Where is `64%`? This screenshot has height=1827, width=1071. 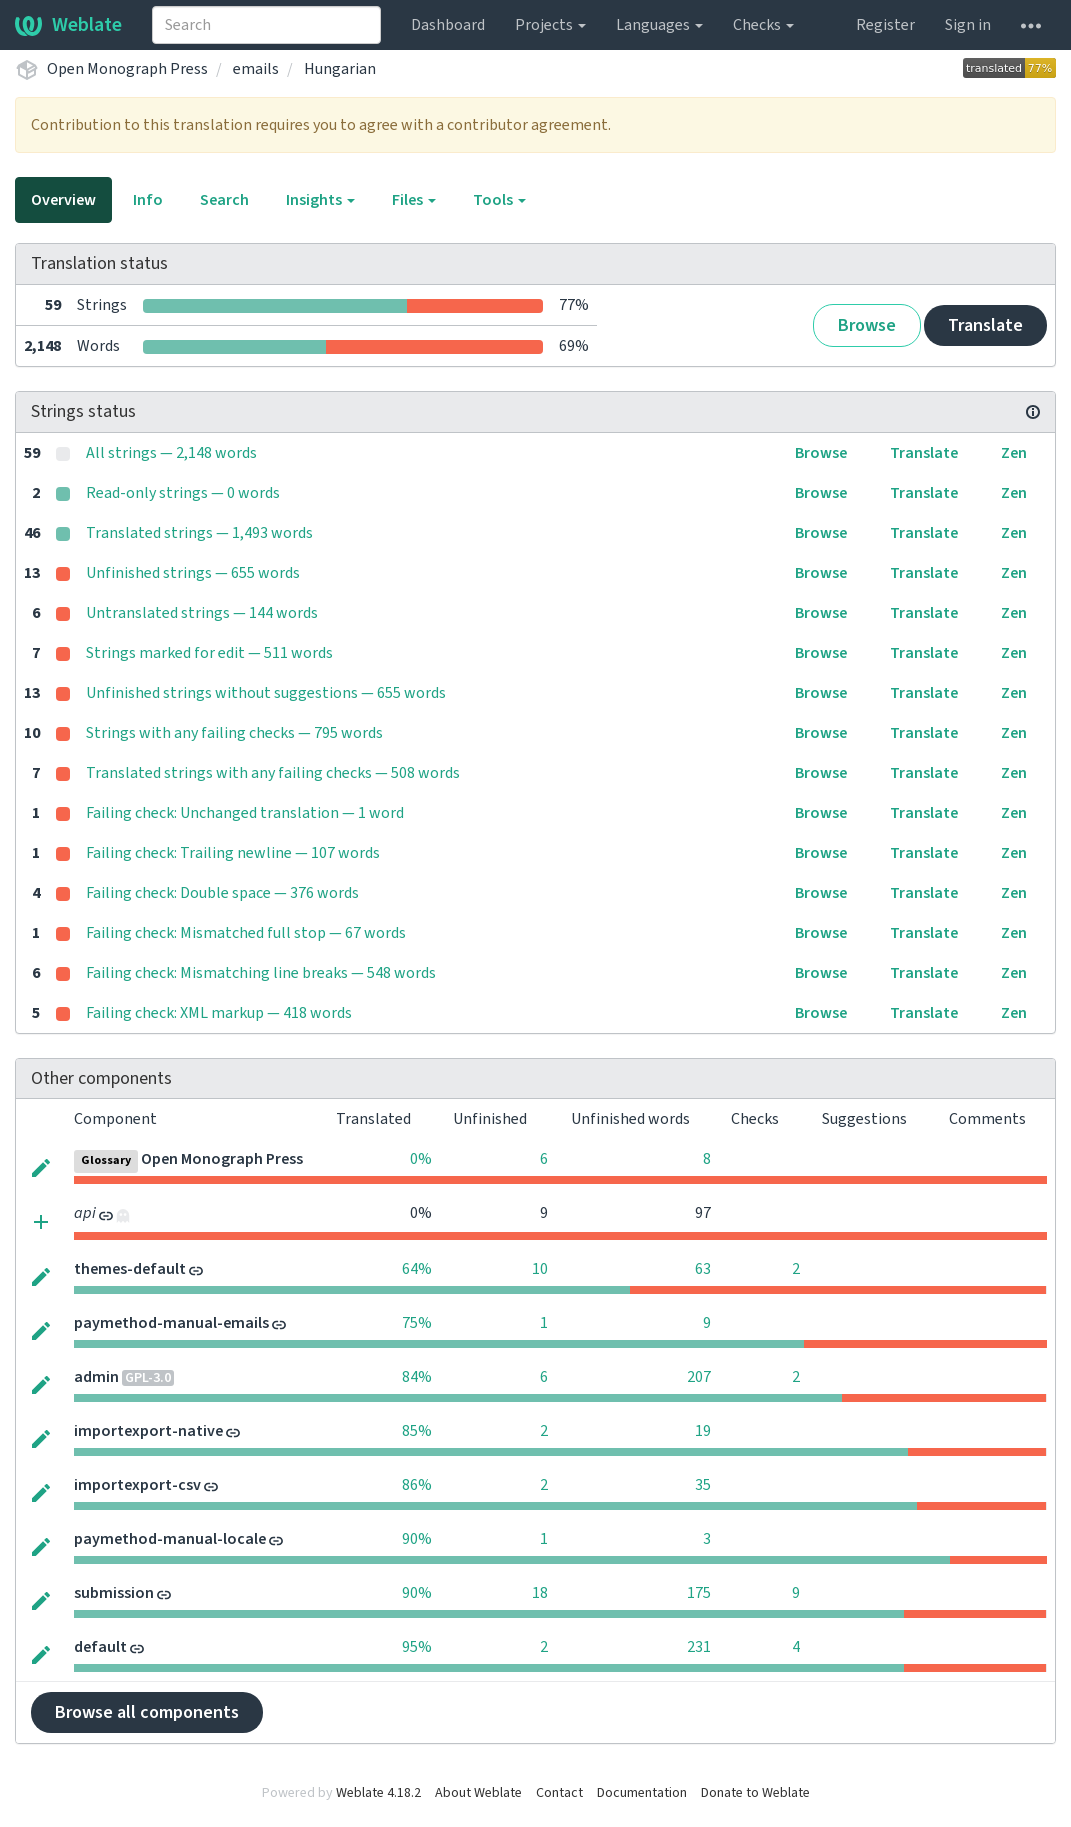 64% is located at coordinates (417, 1269).